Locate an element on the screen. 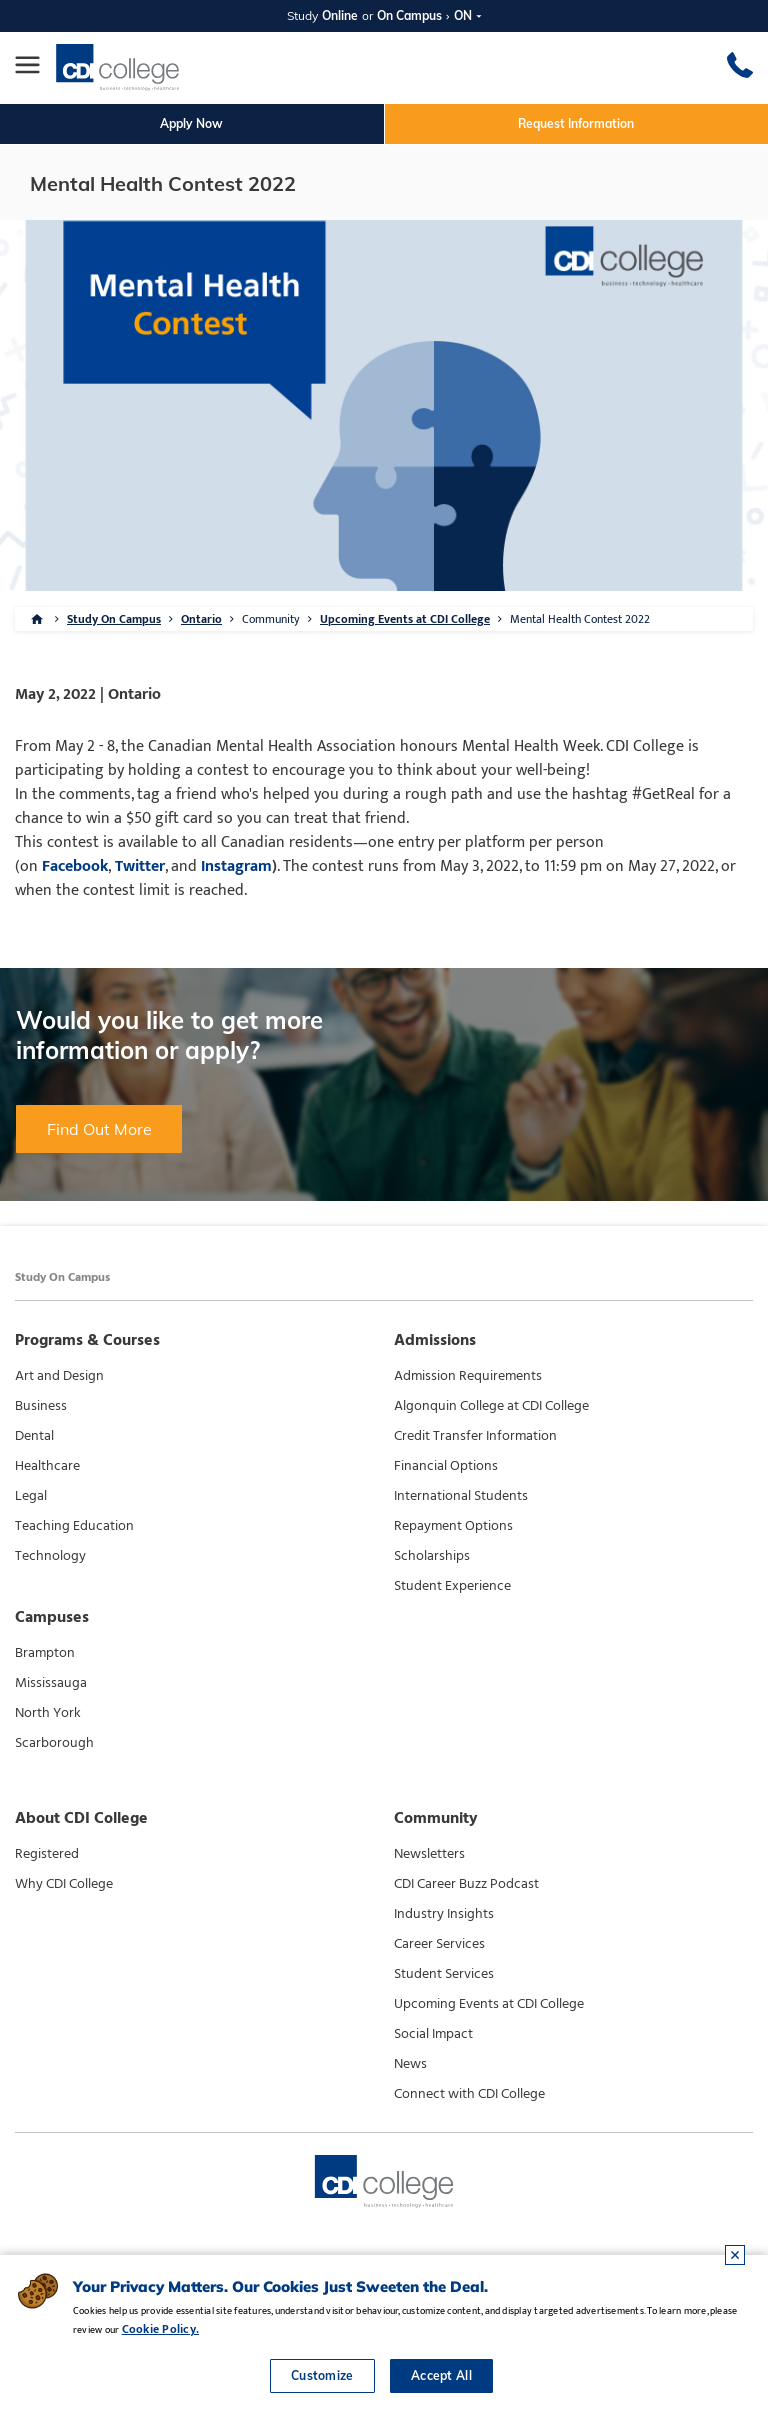 Image resolution: width=768 pixels, height=2409 pixels. Instagram is located at coordinates (236, 866).